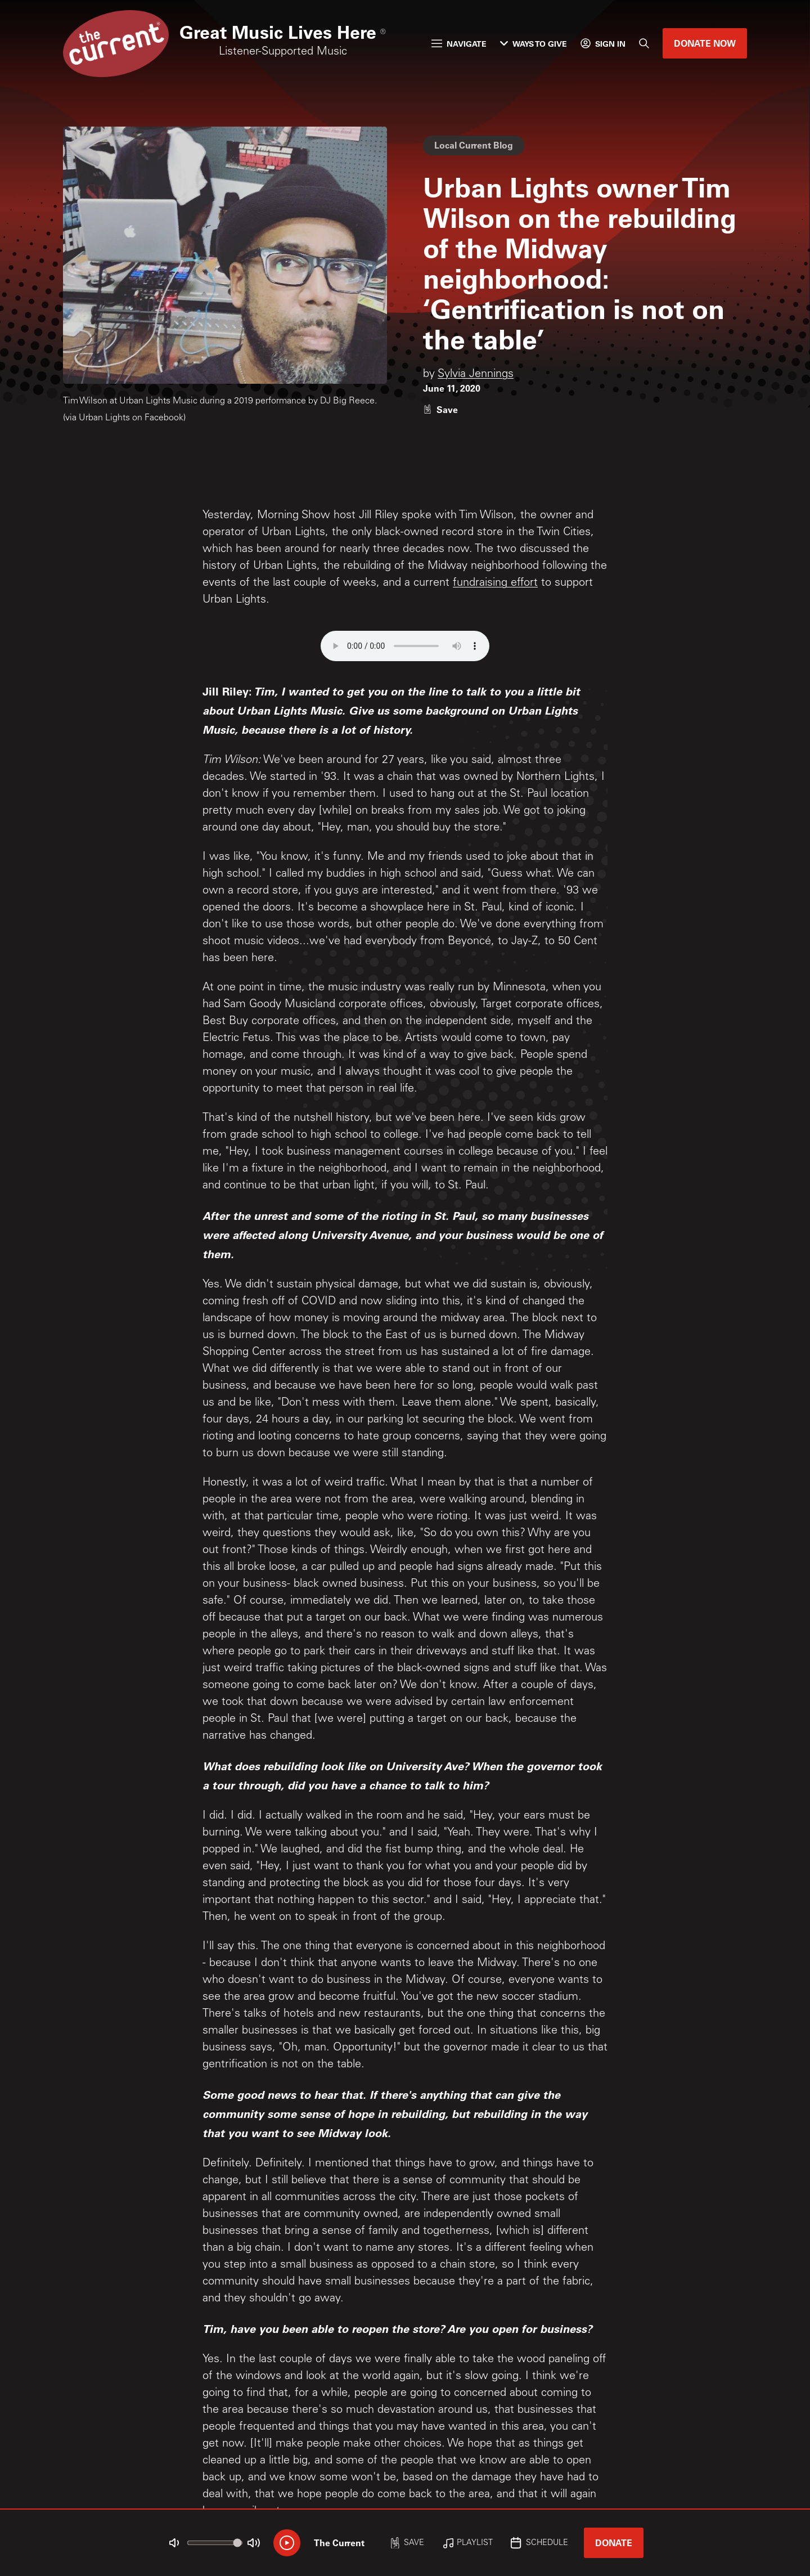  I want to click on Sylvia Jennings, so click(476, 374).